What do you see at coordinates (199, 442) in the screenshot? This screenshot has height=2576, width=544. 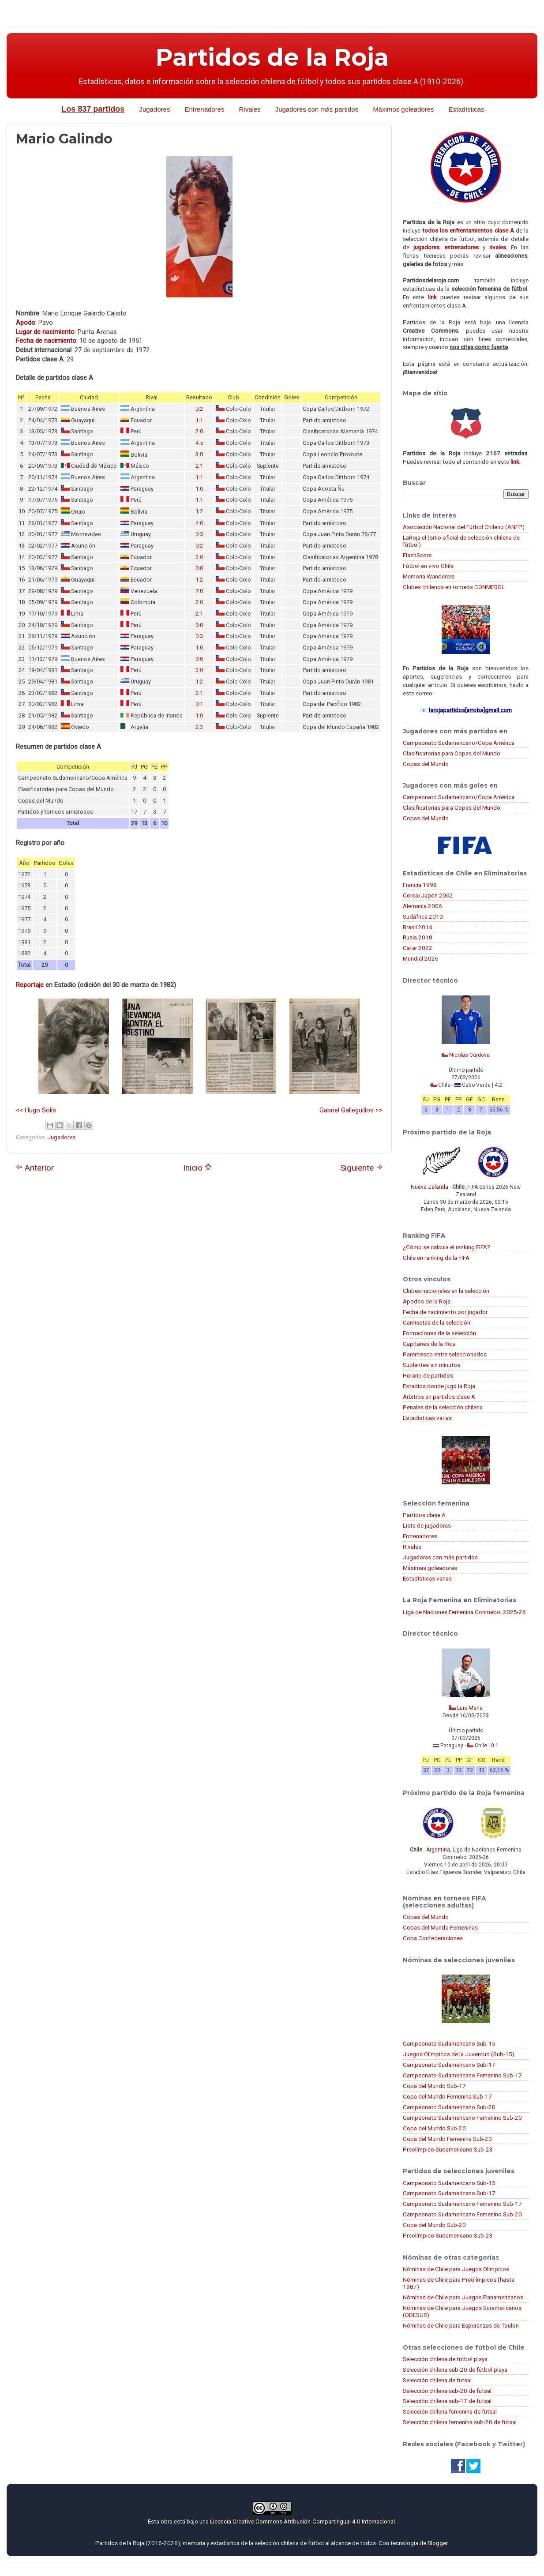 I see `4:5` at bounding box center [199, 442].